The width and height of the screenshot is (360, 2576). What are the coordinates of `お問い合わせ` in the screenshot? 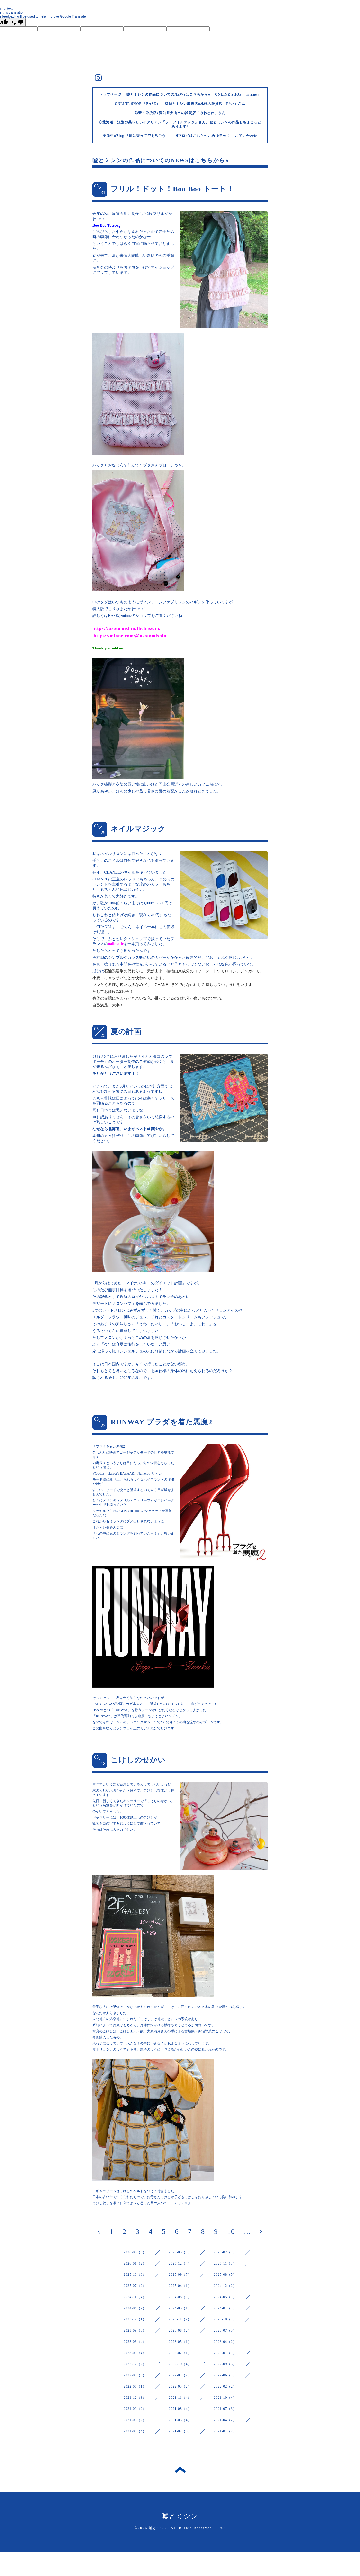 It's located at (246, 136).